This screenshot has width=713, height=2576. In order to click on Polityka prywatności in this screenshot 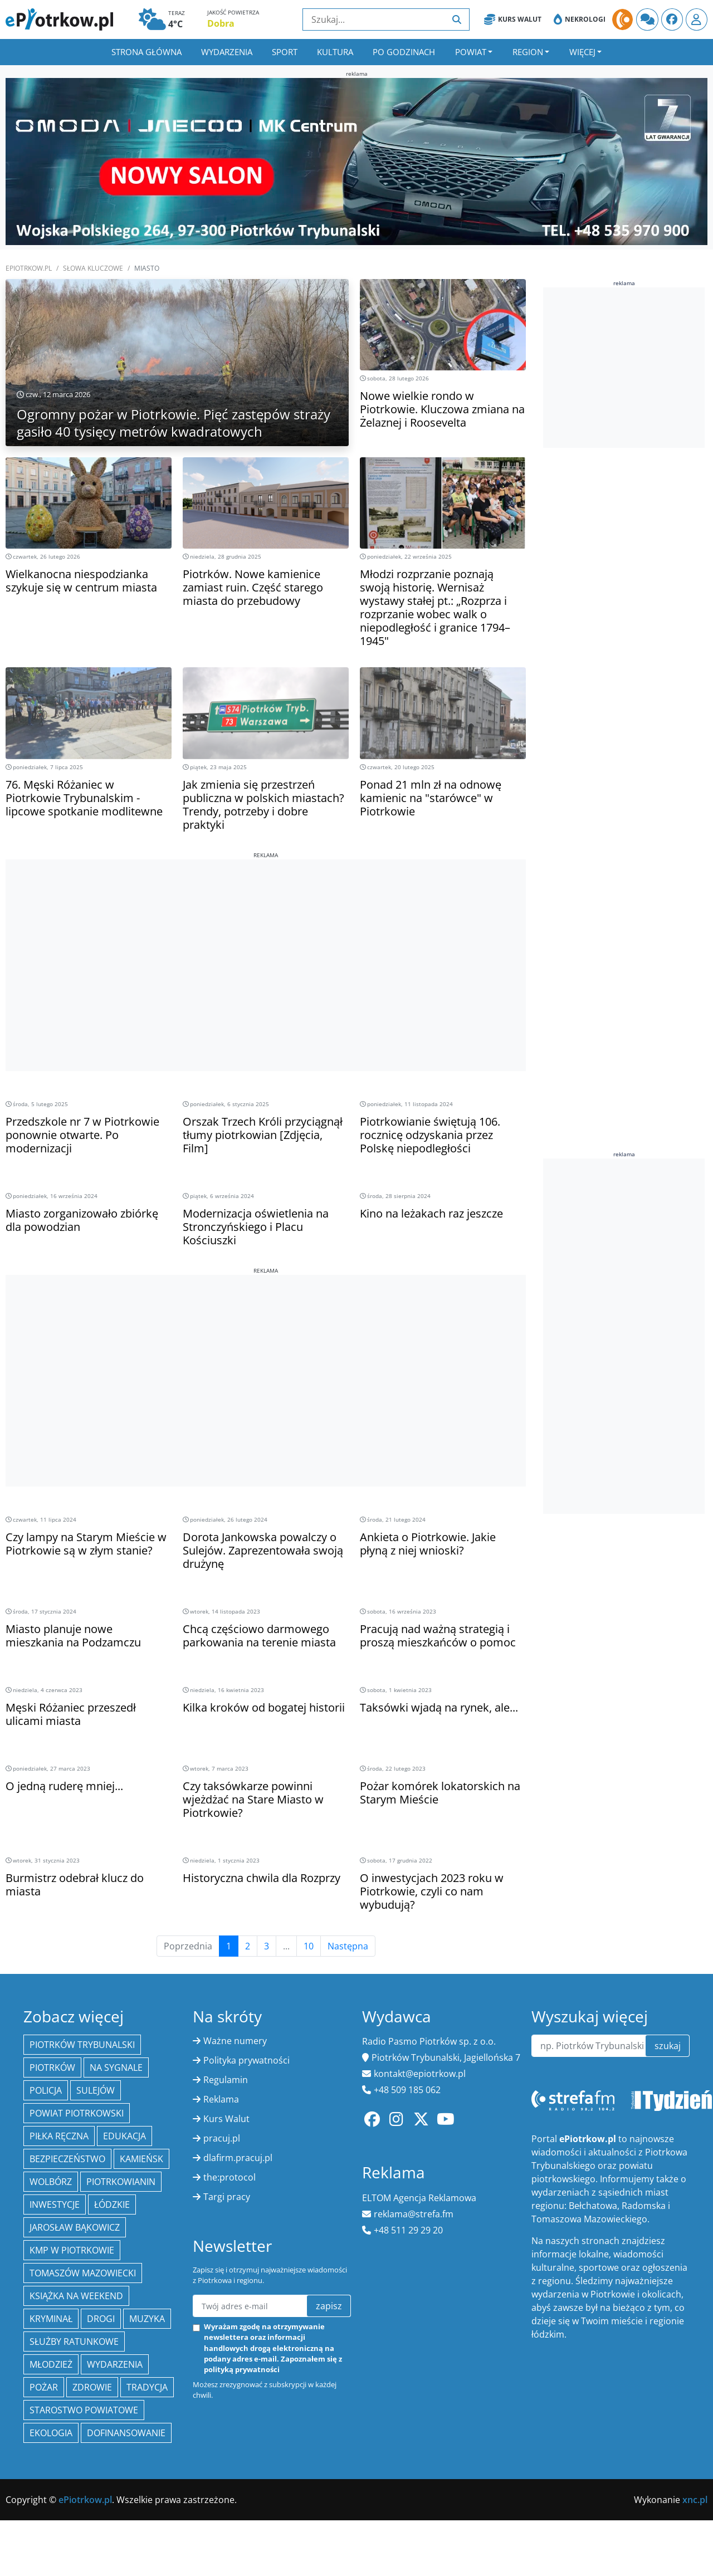, I will do `click(246, 2060)`.